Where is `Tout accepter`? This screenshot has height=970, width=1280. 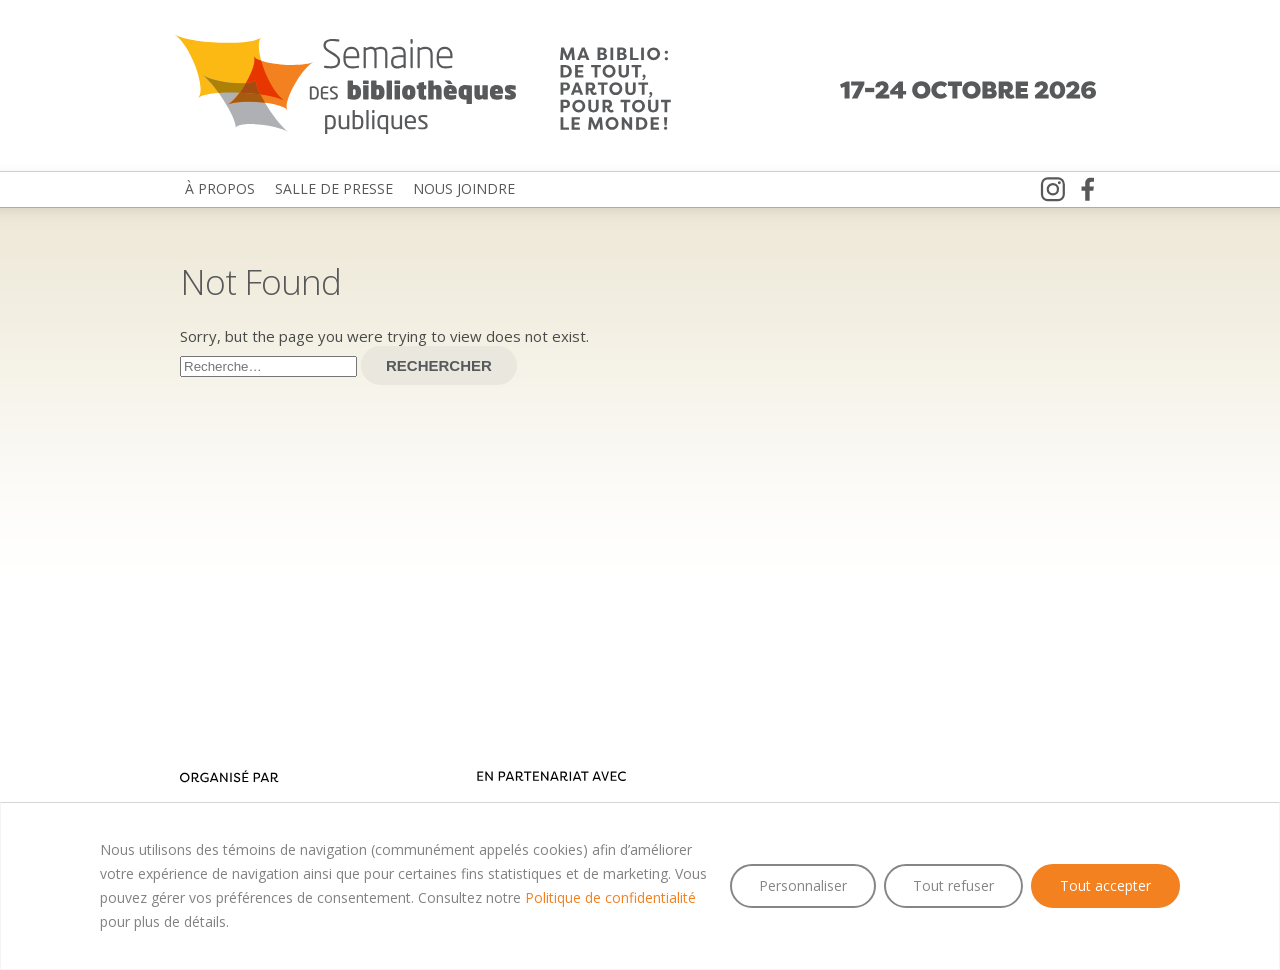 Tout accepter is located at coordinates (1105, 885).